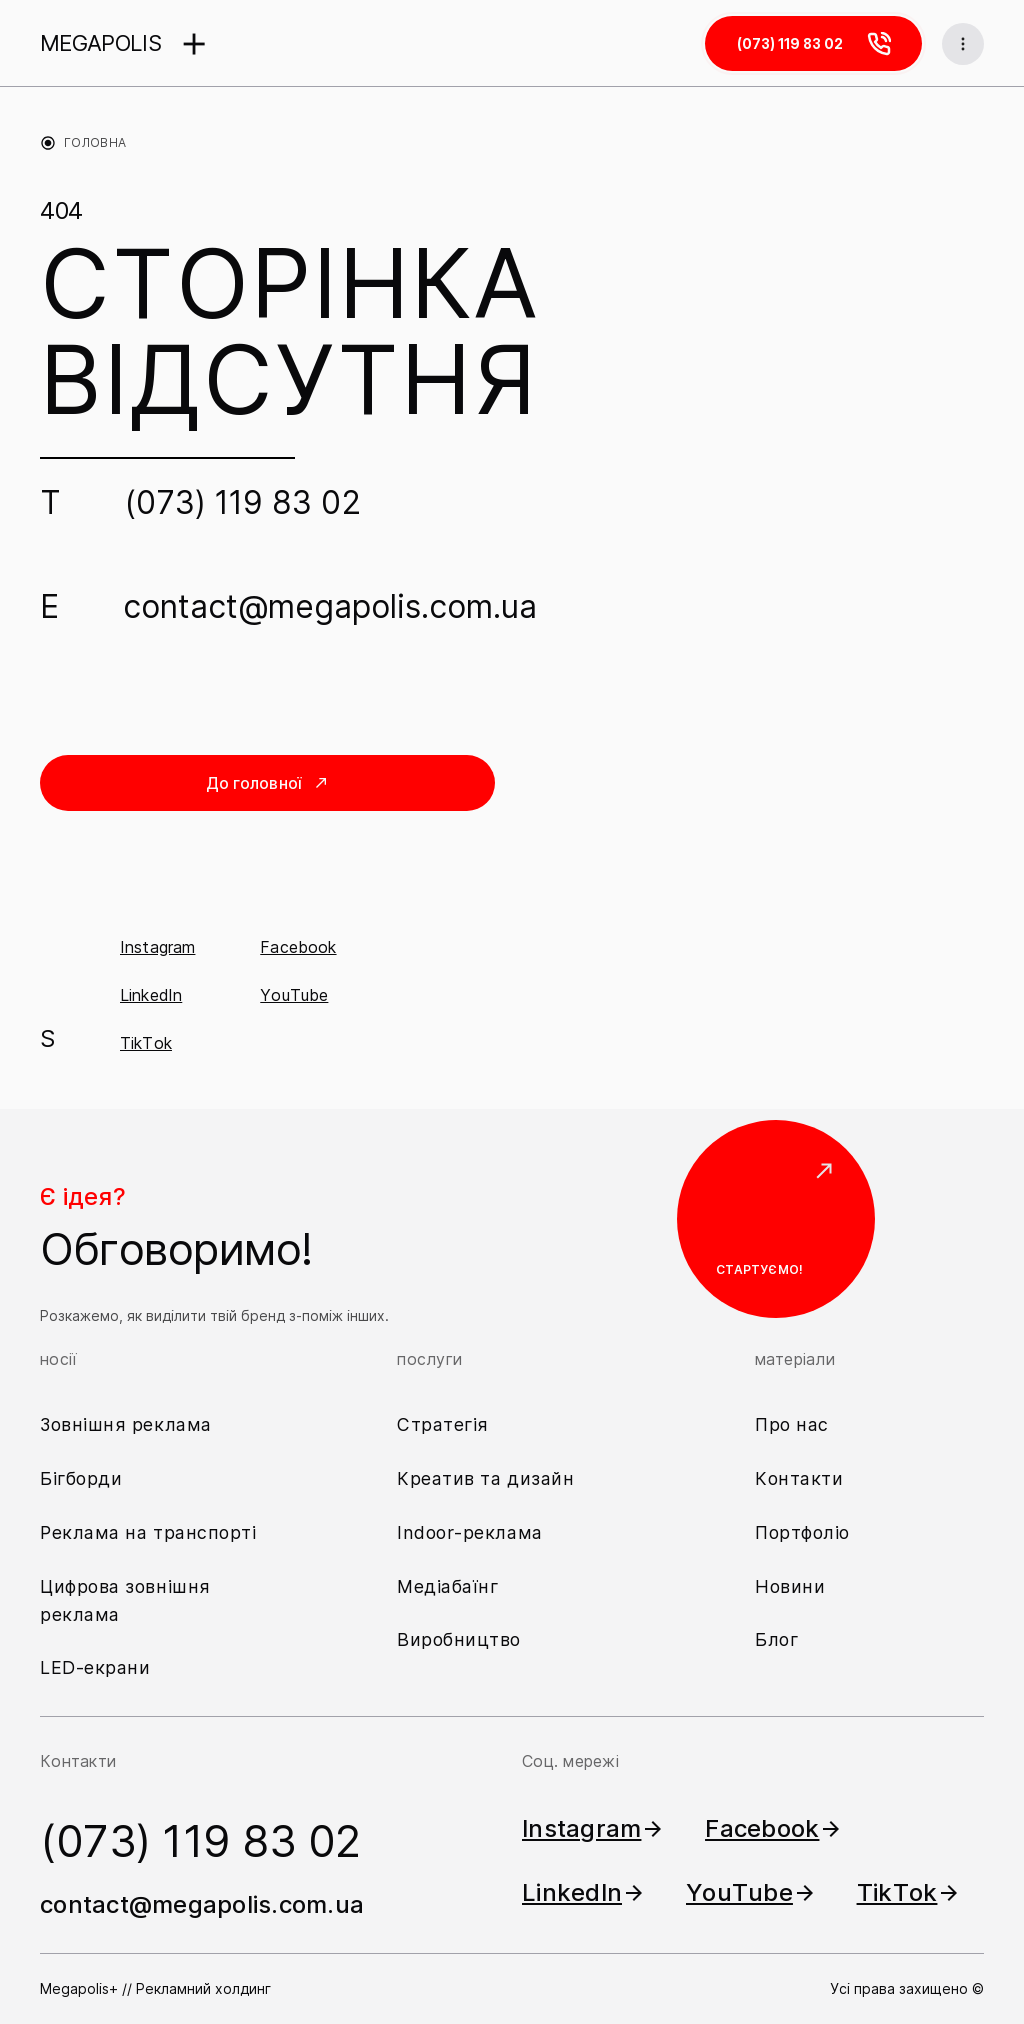  What do you see at coordinates (470, 1531) in the screenshot?
I see `Indoor-реклама` at bounding box center [470, 1531].